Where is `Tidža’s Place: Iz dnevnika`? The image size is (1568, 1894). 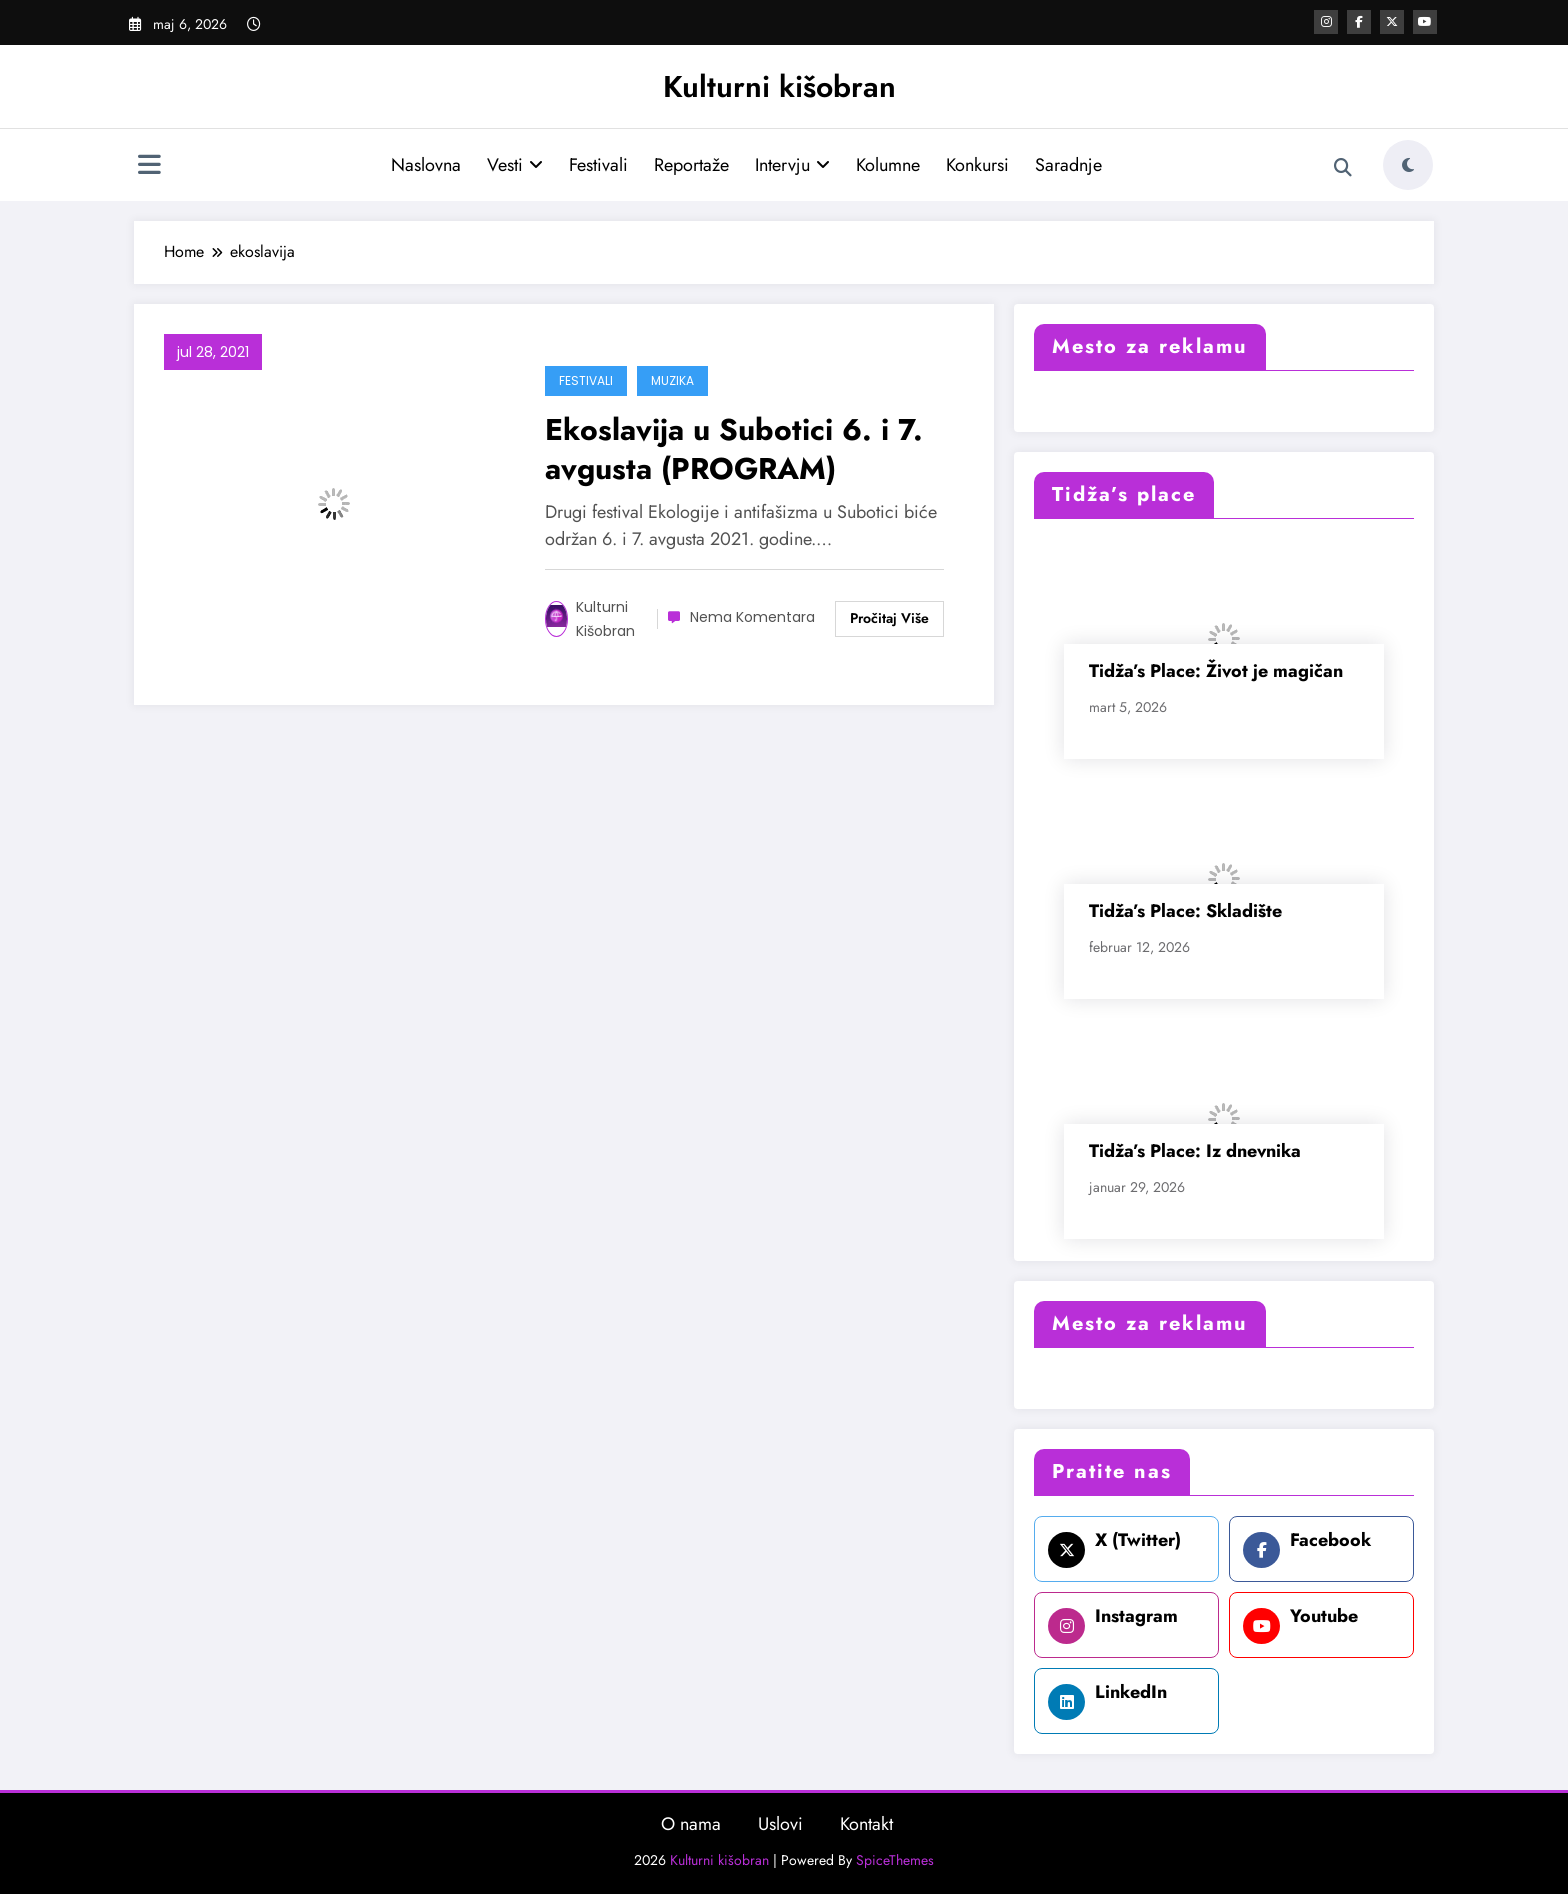 Tidža’s Place: Iz dnevnika is located at coordinates (1195, 1151).